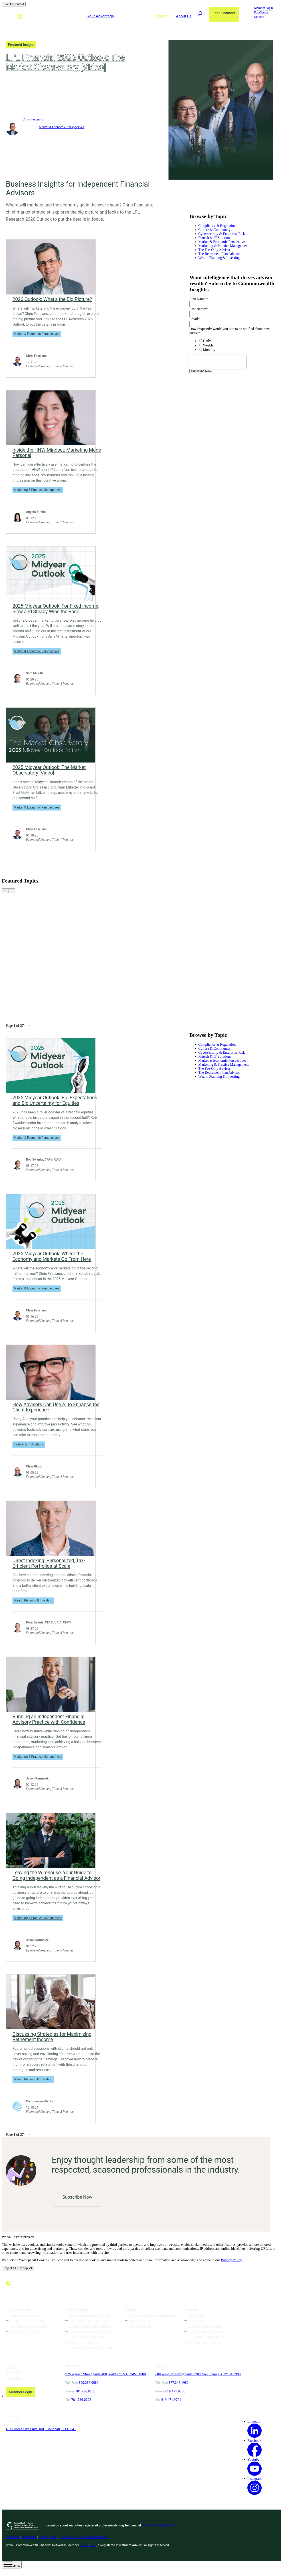 This screenshot has width=283, height=2576. I want to click on Holistic Investment Solutions, so click(90, 2332).